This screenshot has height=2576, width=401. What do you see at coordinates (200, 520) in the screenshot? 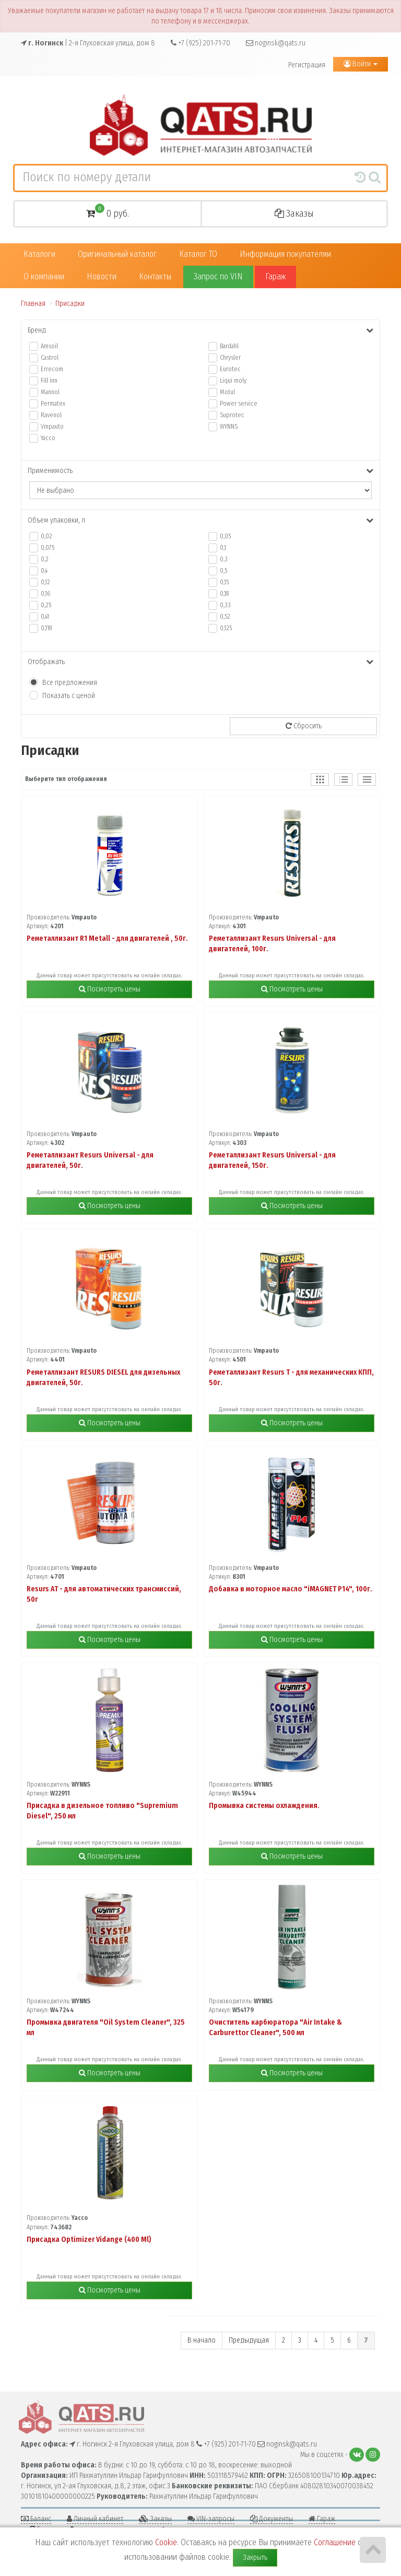
I see `Объем упаковки, л` at bounding box center [200, 520].